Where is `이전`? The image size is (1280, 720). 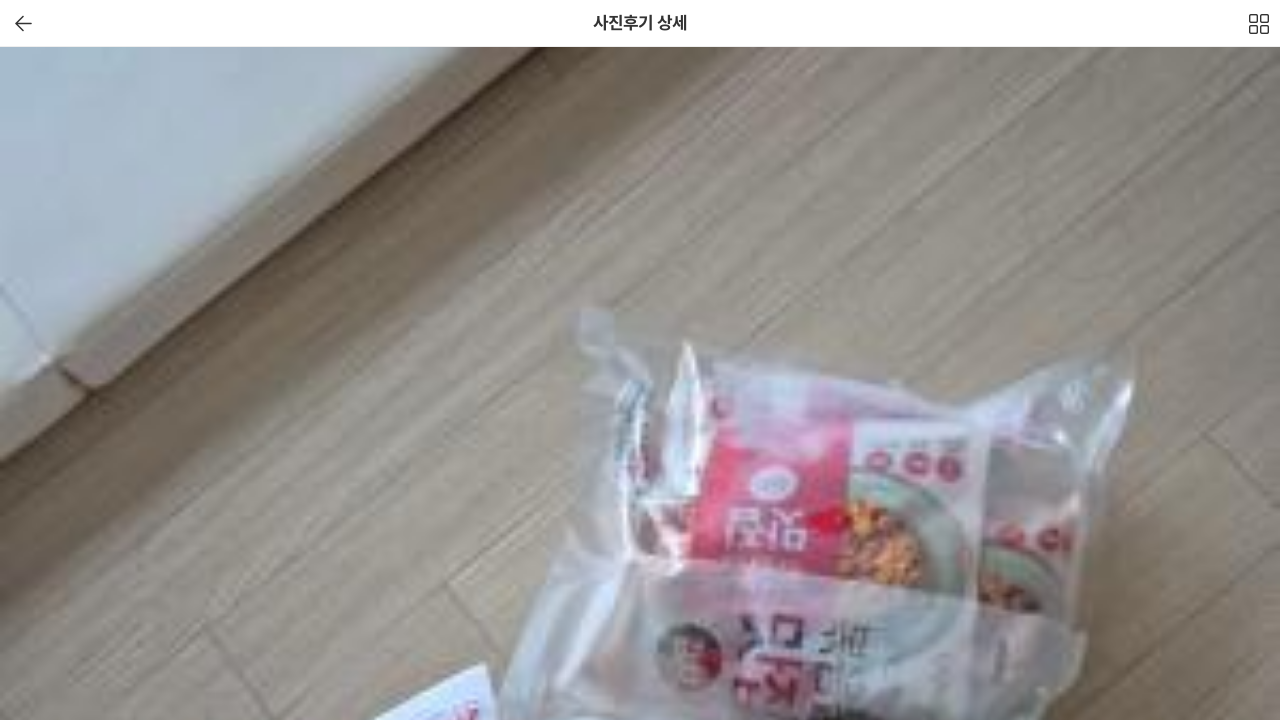
이전 is located at coordinates (23, 23).